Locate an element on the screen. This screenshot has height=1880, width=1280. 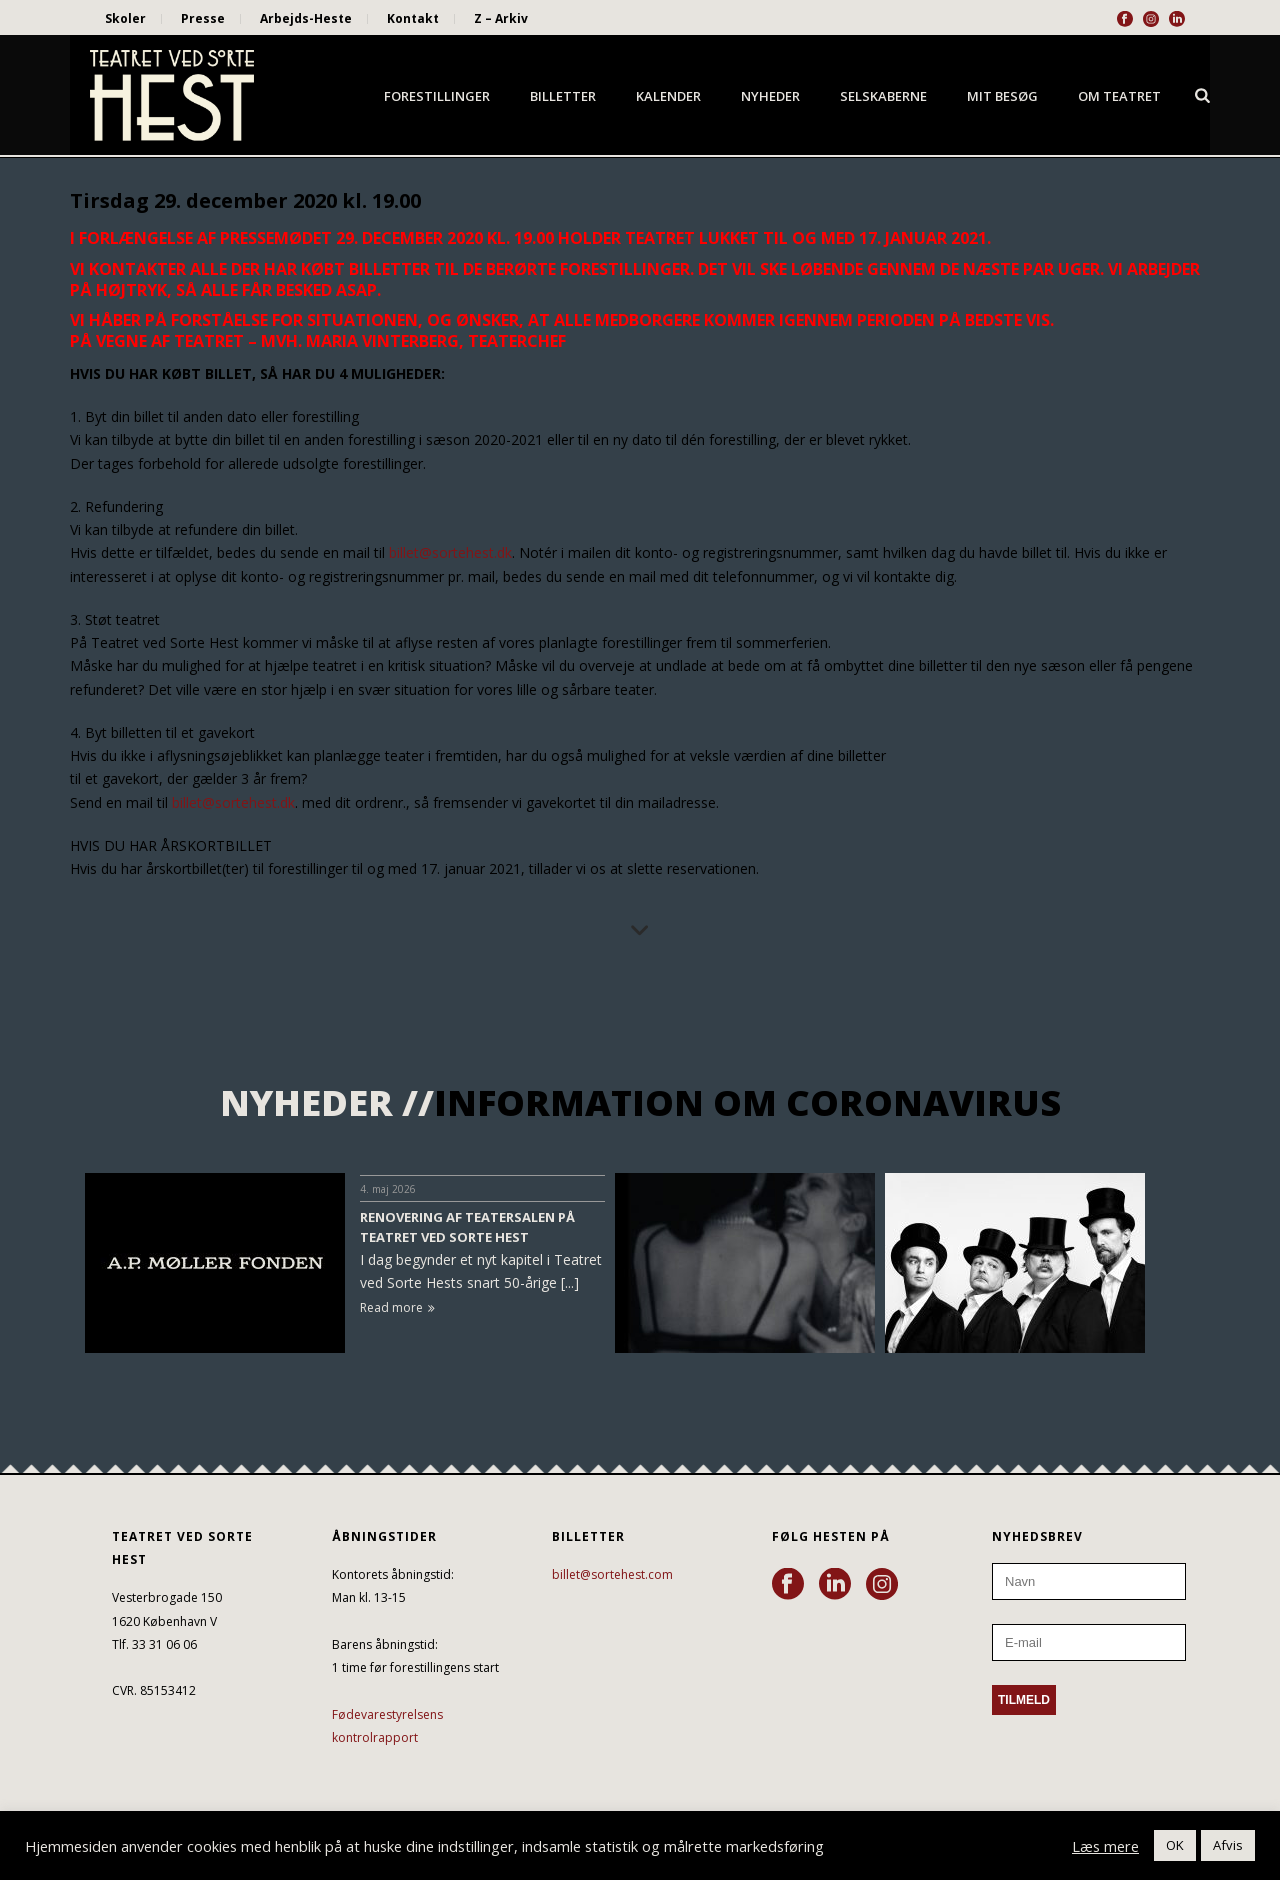
billet@sortehest.dk is located at coordinates (450, 552).